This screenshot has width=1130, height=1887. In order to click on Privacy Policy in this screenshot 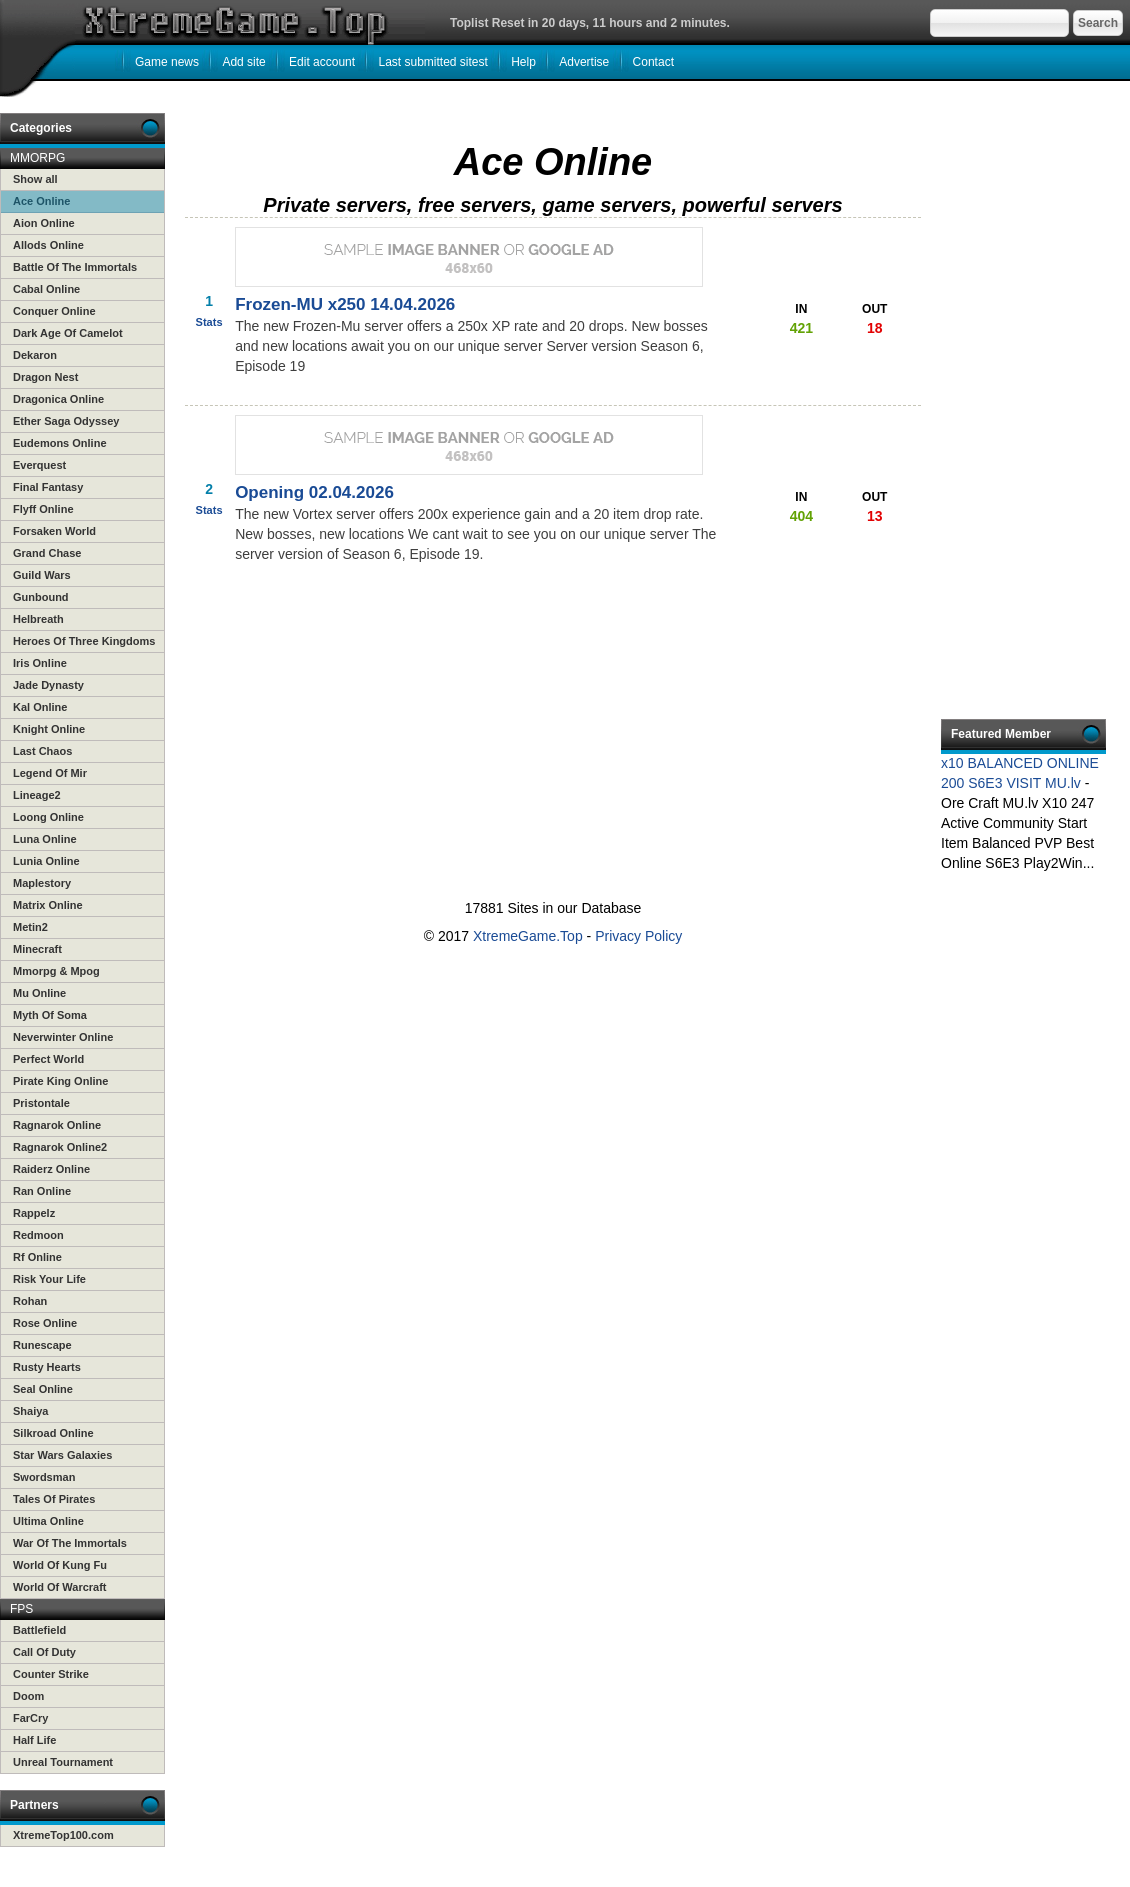, I will do `click(638, 936)`.